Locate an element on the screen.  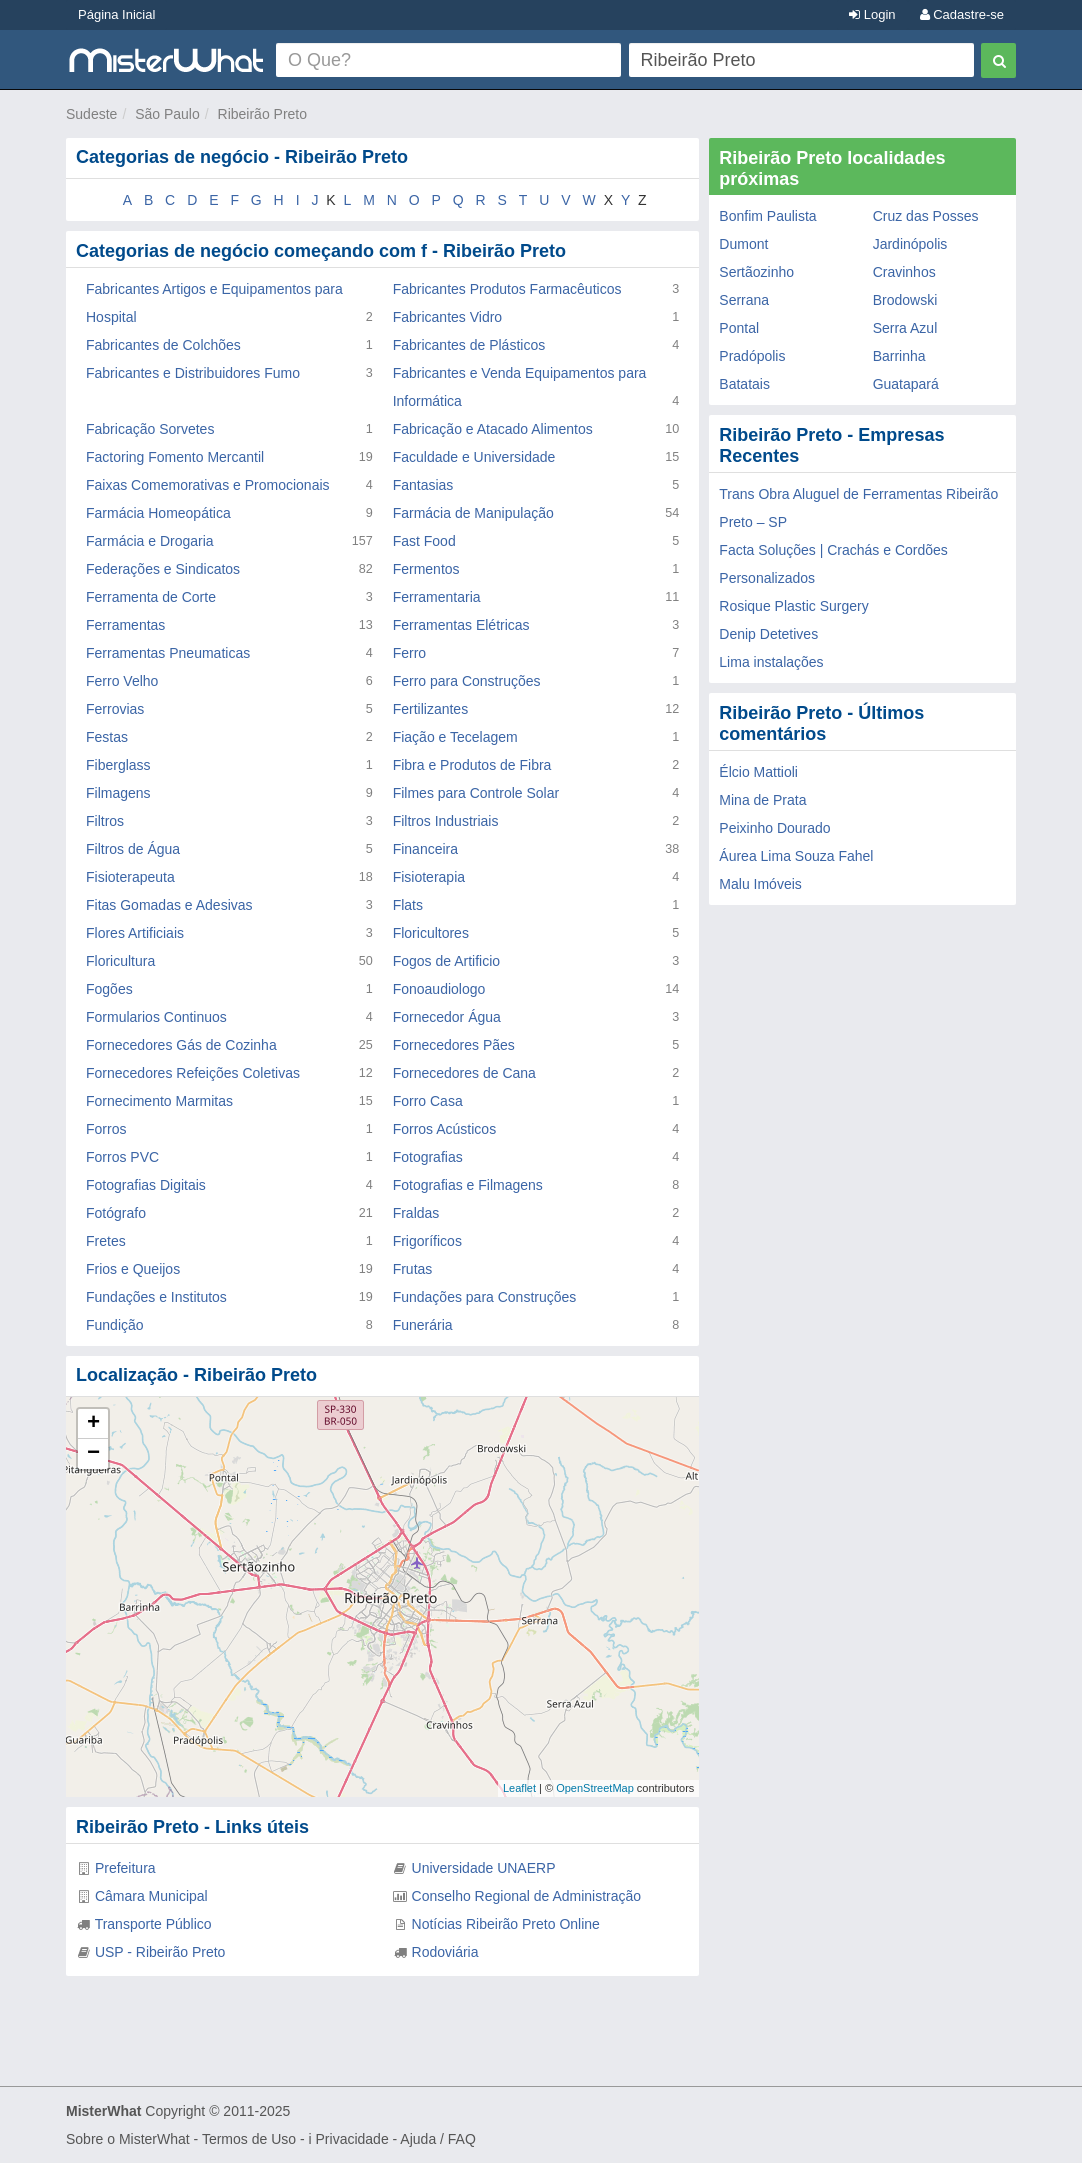
Pradópolis is located at coordinates (752, 356).